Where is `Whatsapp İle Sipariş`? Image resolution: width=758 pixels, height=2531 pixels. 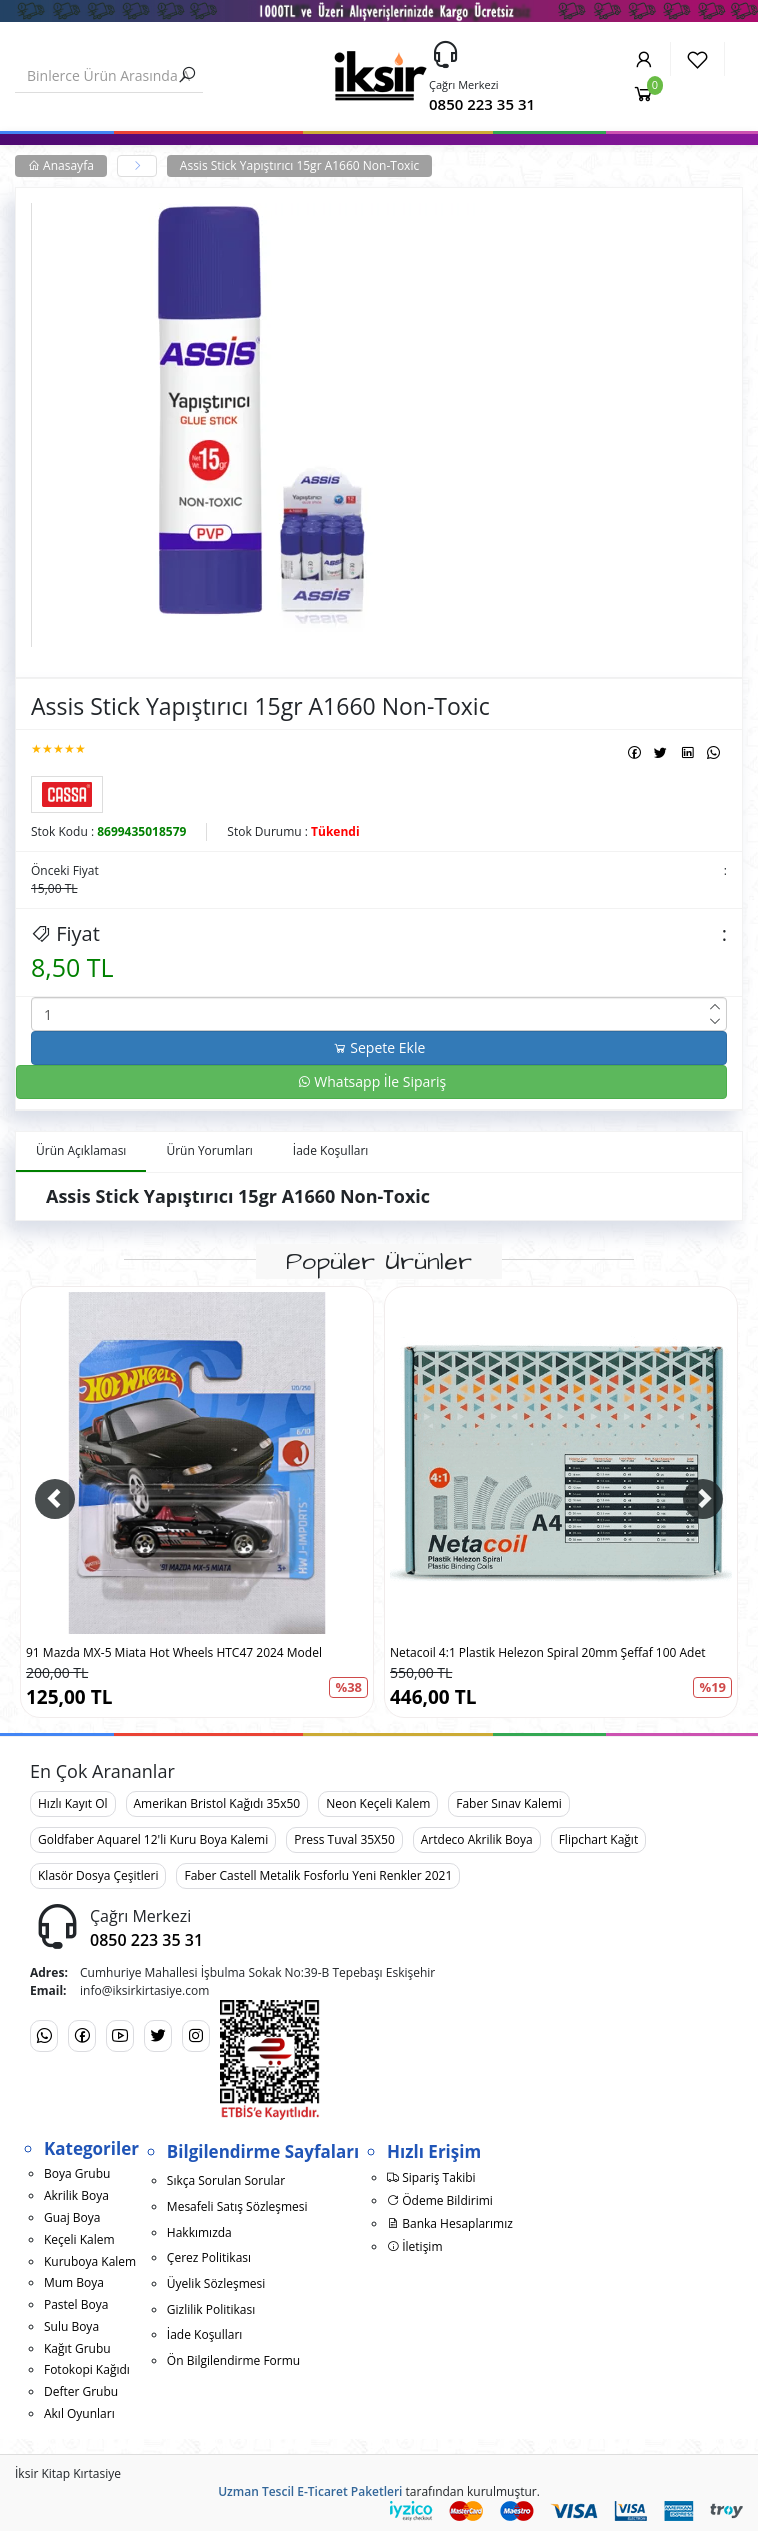
Whatsapp İle Sipariş is located at coordinates (372, 1081).